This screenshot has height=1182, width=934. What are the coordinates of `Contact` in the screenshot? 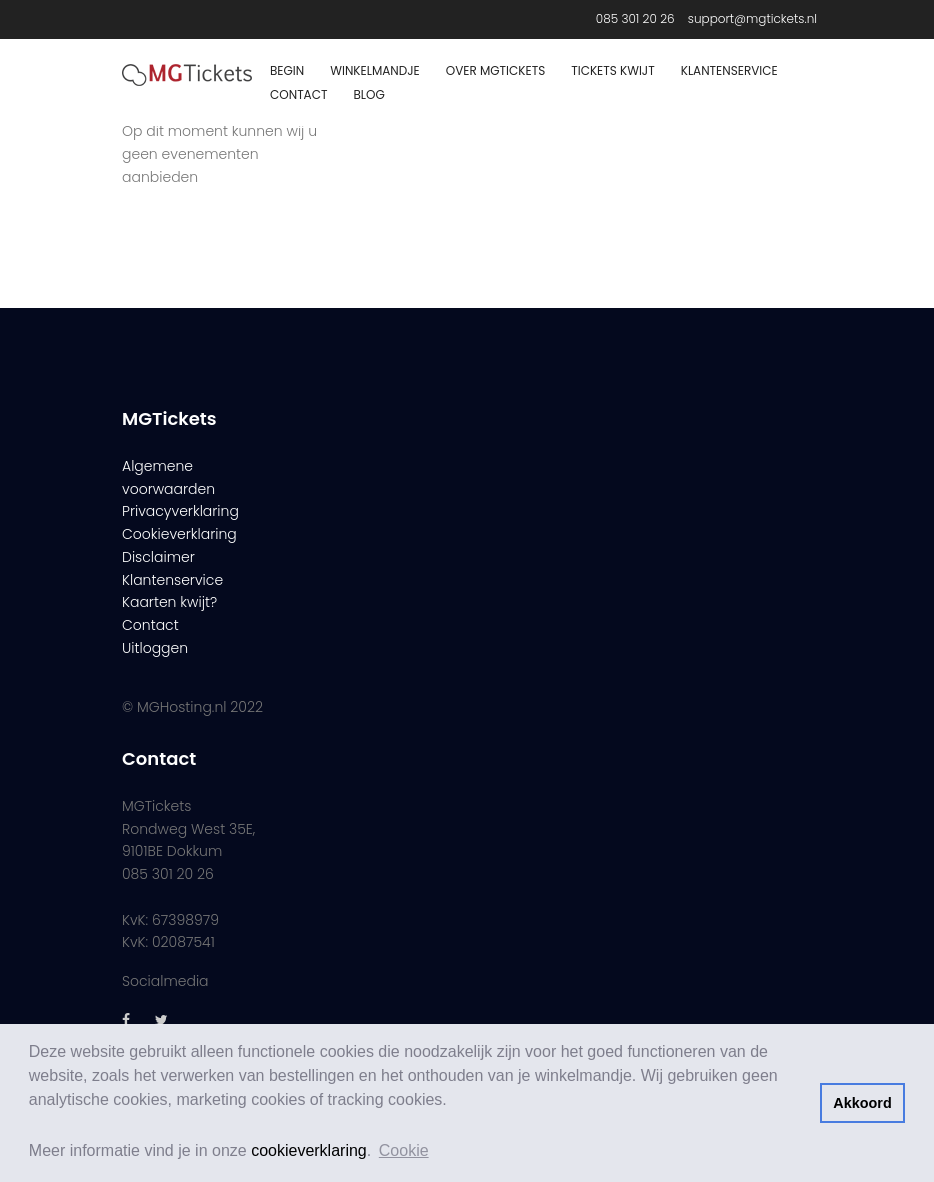 It's located at (298, 94).